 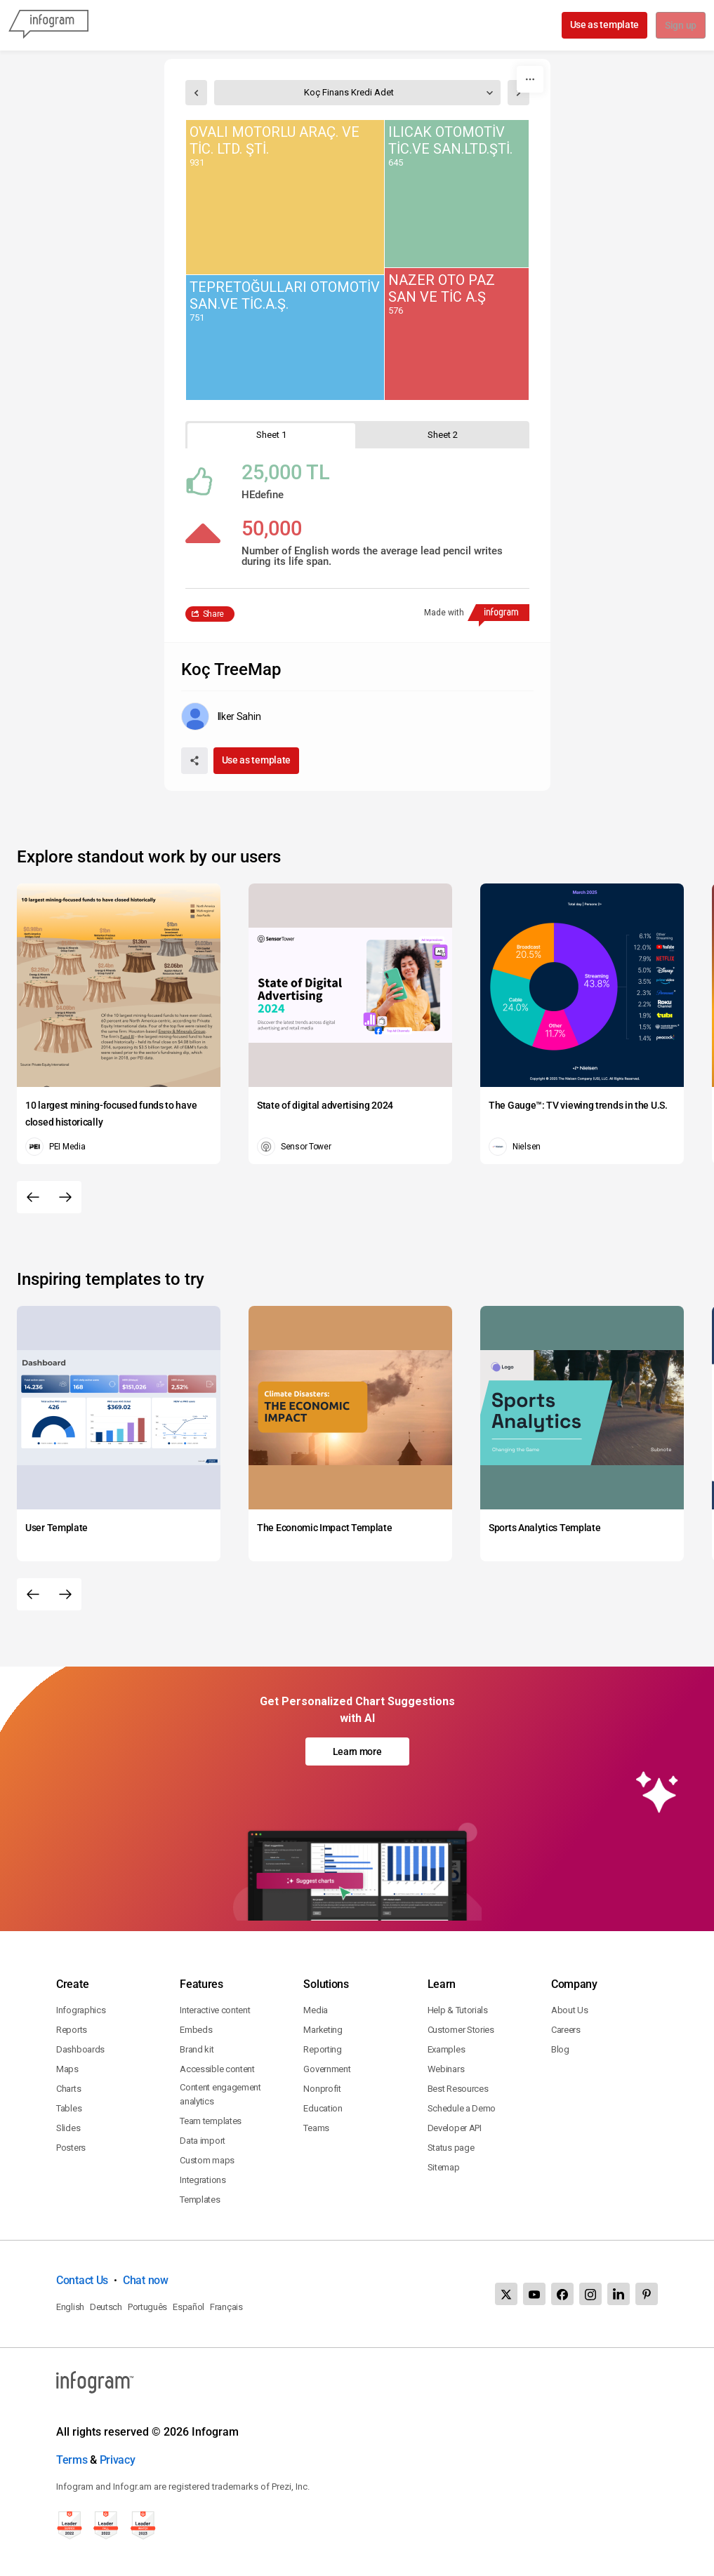 What do you see at coordinates (202, 2180) in the screenshot?
I see `Integrations` at bounding box center [202, 2180].